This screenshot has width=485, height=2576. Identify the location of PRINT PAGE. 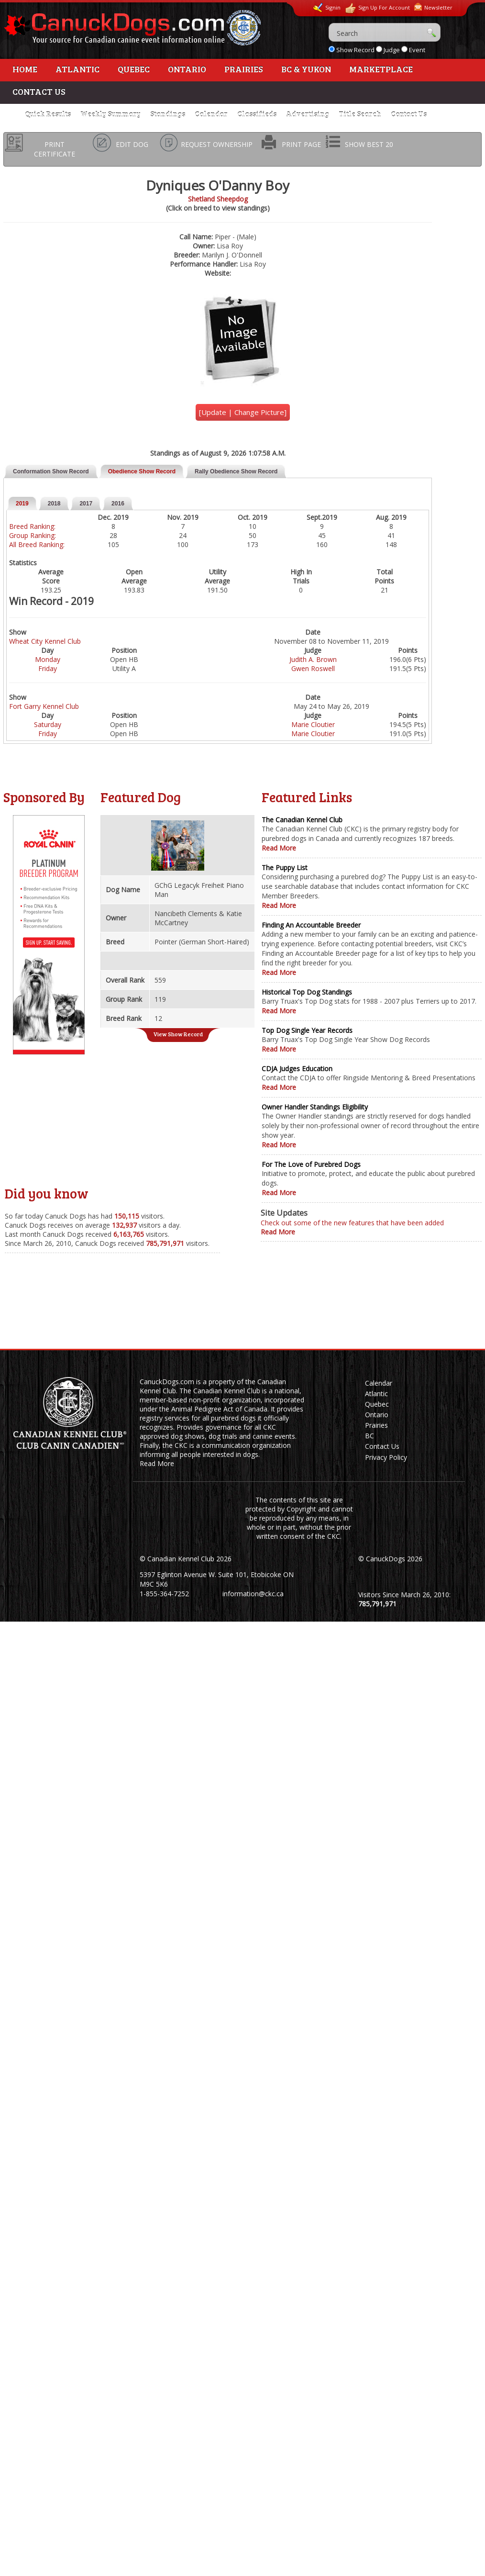
(301, 144).